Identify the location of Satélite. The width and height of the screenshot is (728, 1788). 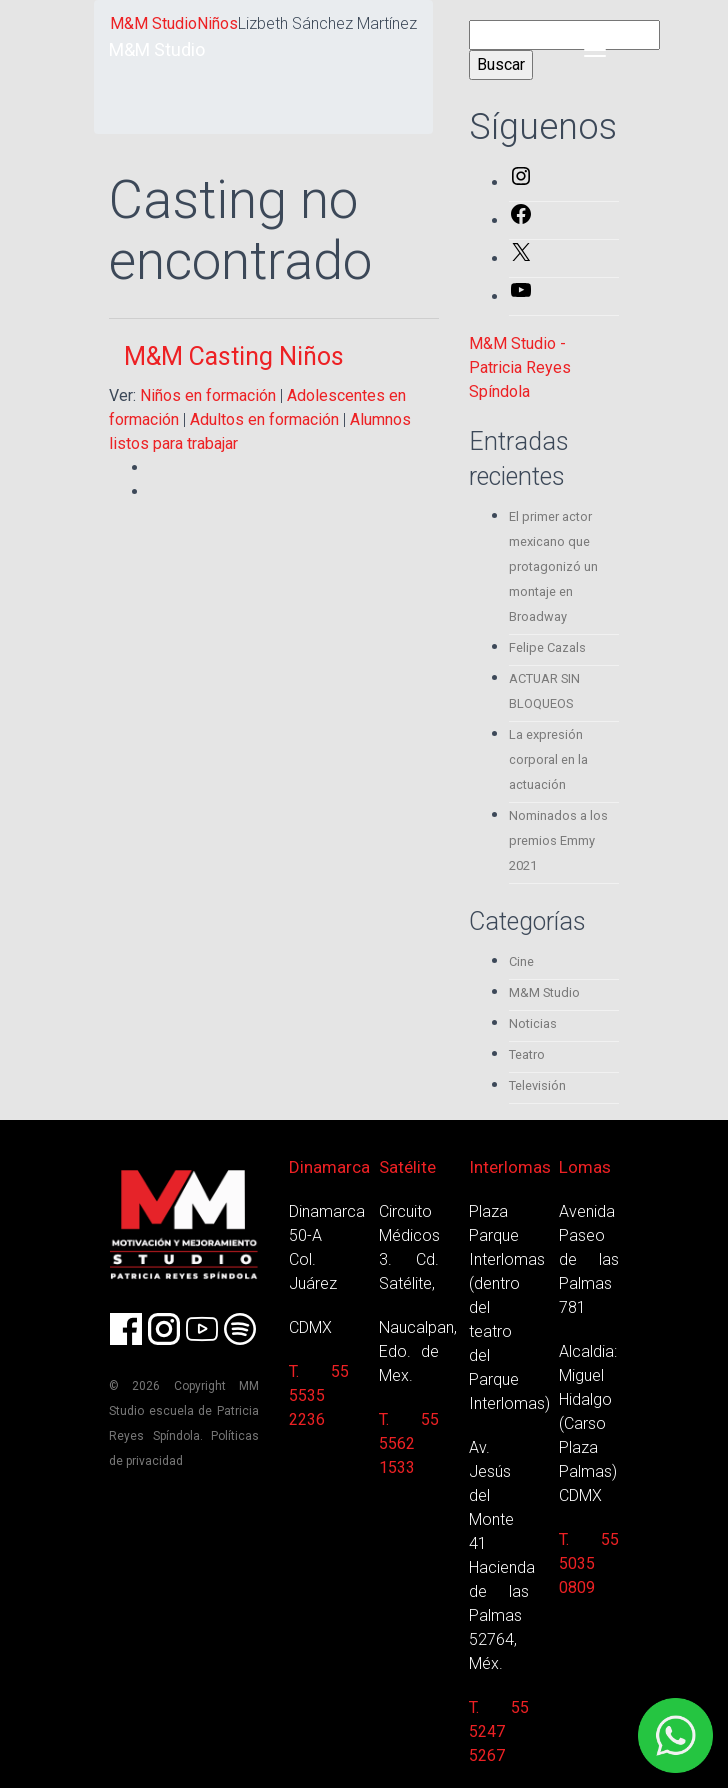
(407, 1167).